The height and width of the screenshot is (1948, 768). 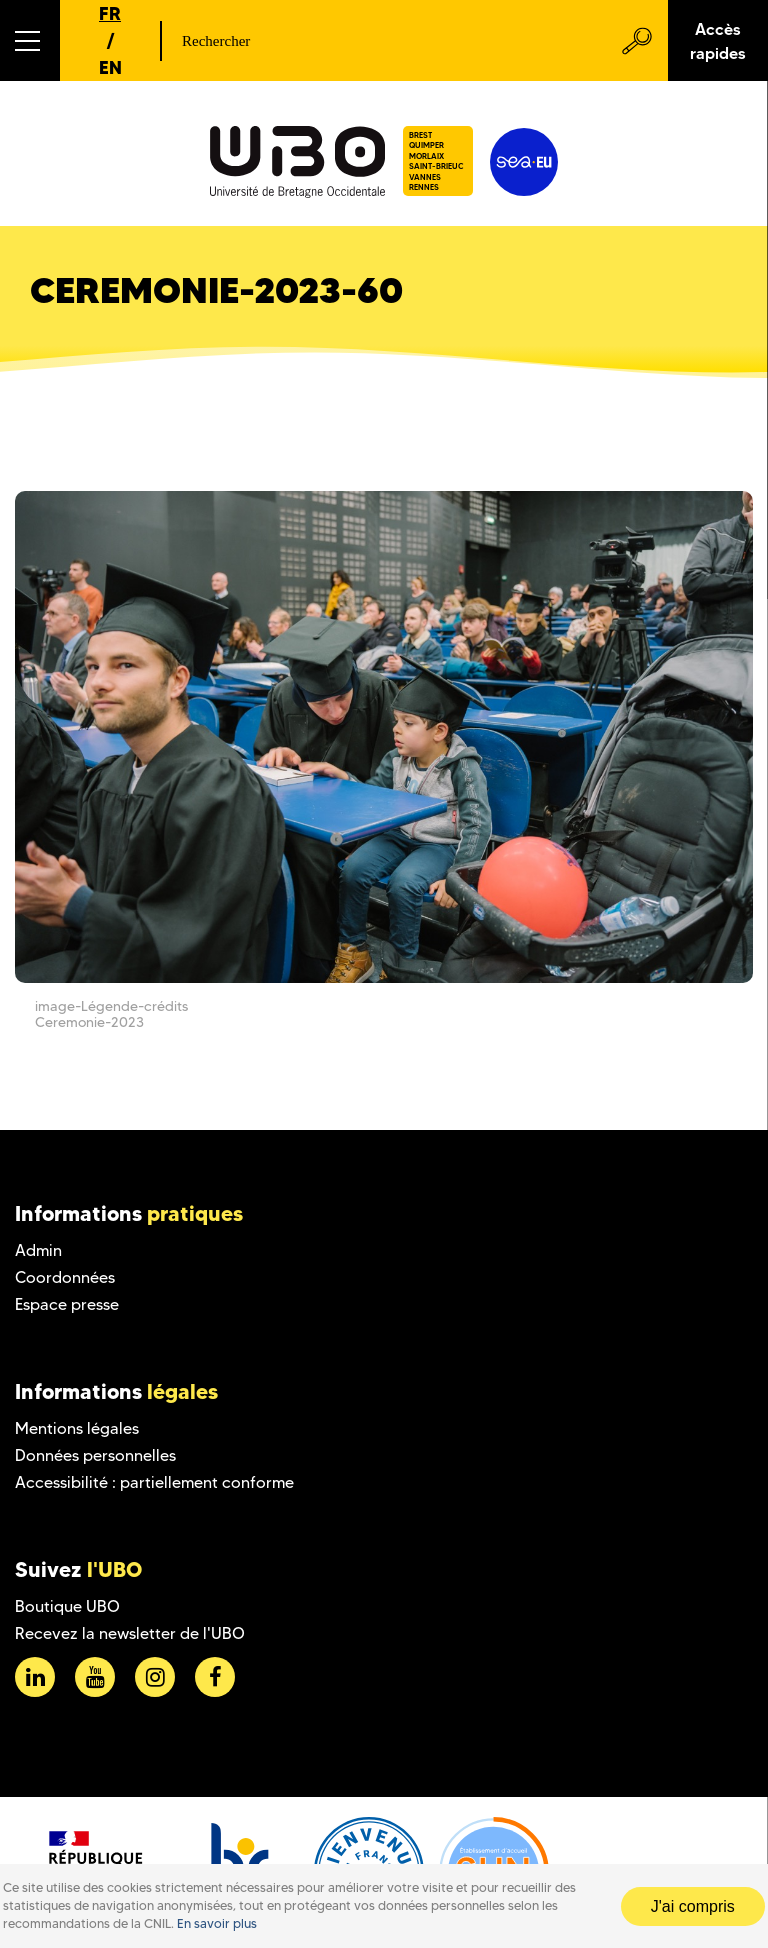 What do you see at coordinates (77, 1428) in the screenshot?
I see `Mentions légales` at bounding box center [77, 1428].